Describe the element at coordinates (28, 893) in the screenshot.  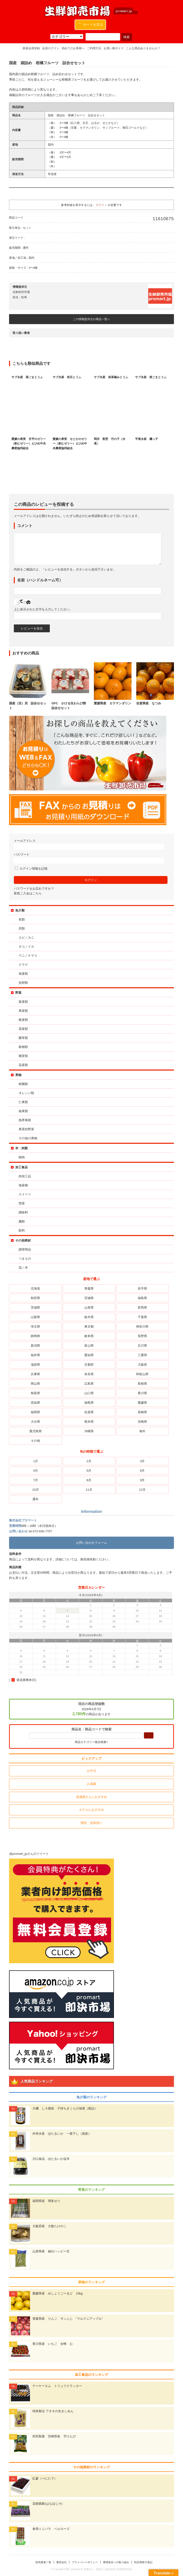
I see `新規ご入会はこちら` at that location.